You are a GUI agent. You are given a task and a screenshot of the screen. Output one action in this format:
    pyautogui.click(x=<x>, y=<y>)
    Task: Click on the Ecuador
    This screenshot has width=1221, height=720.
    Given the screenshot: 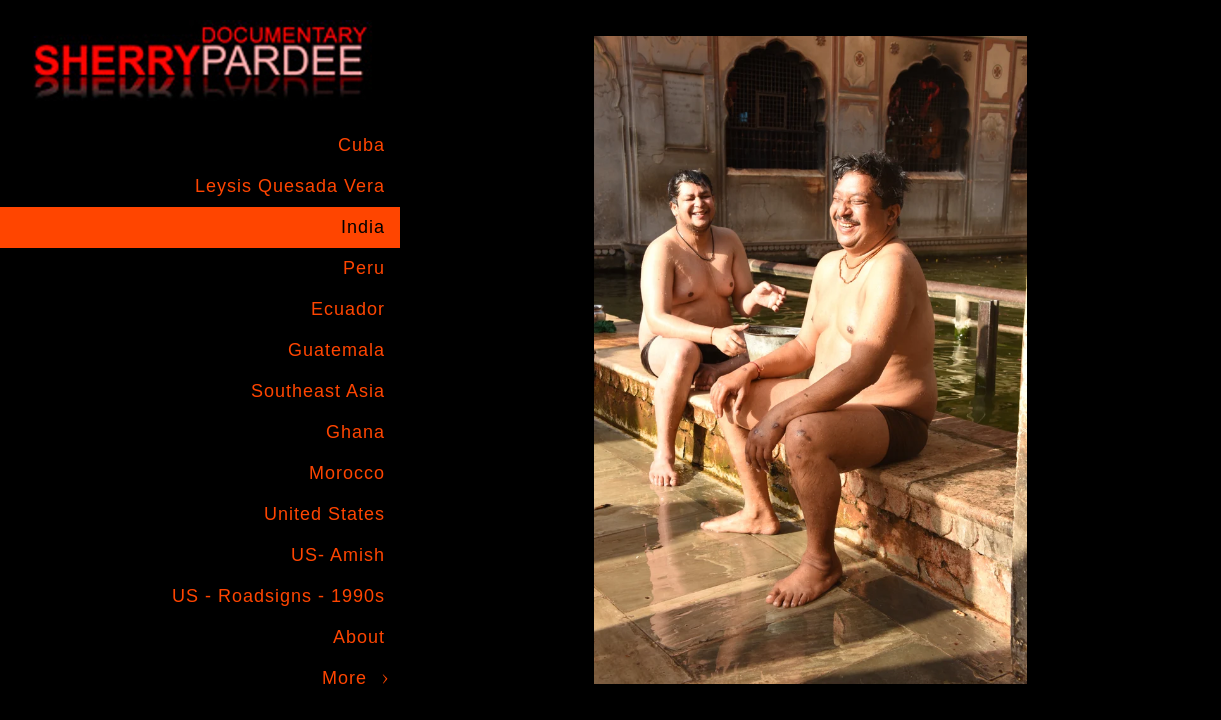 What is the action you would take?
    pyautogui.click(x=348, y=309)
    